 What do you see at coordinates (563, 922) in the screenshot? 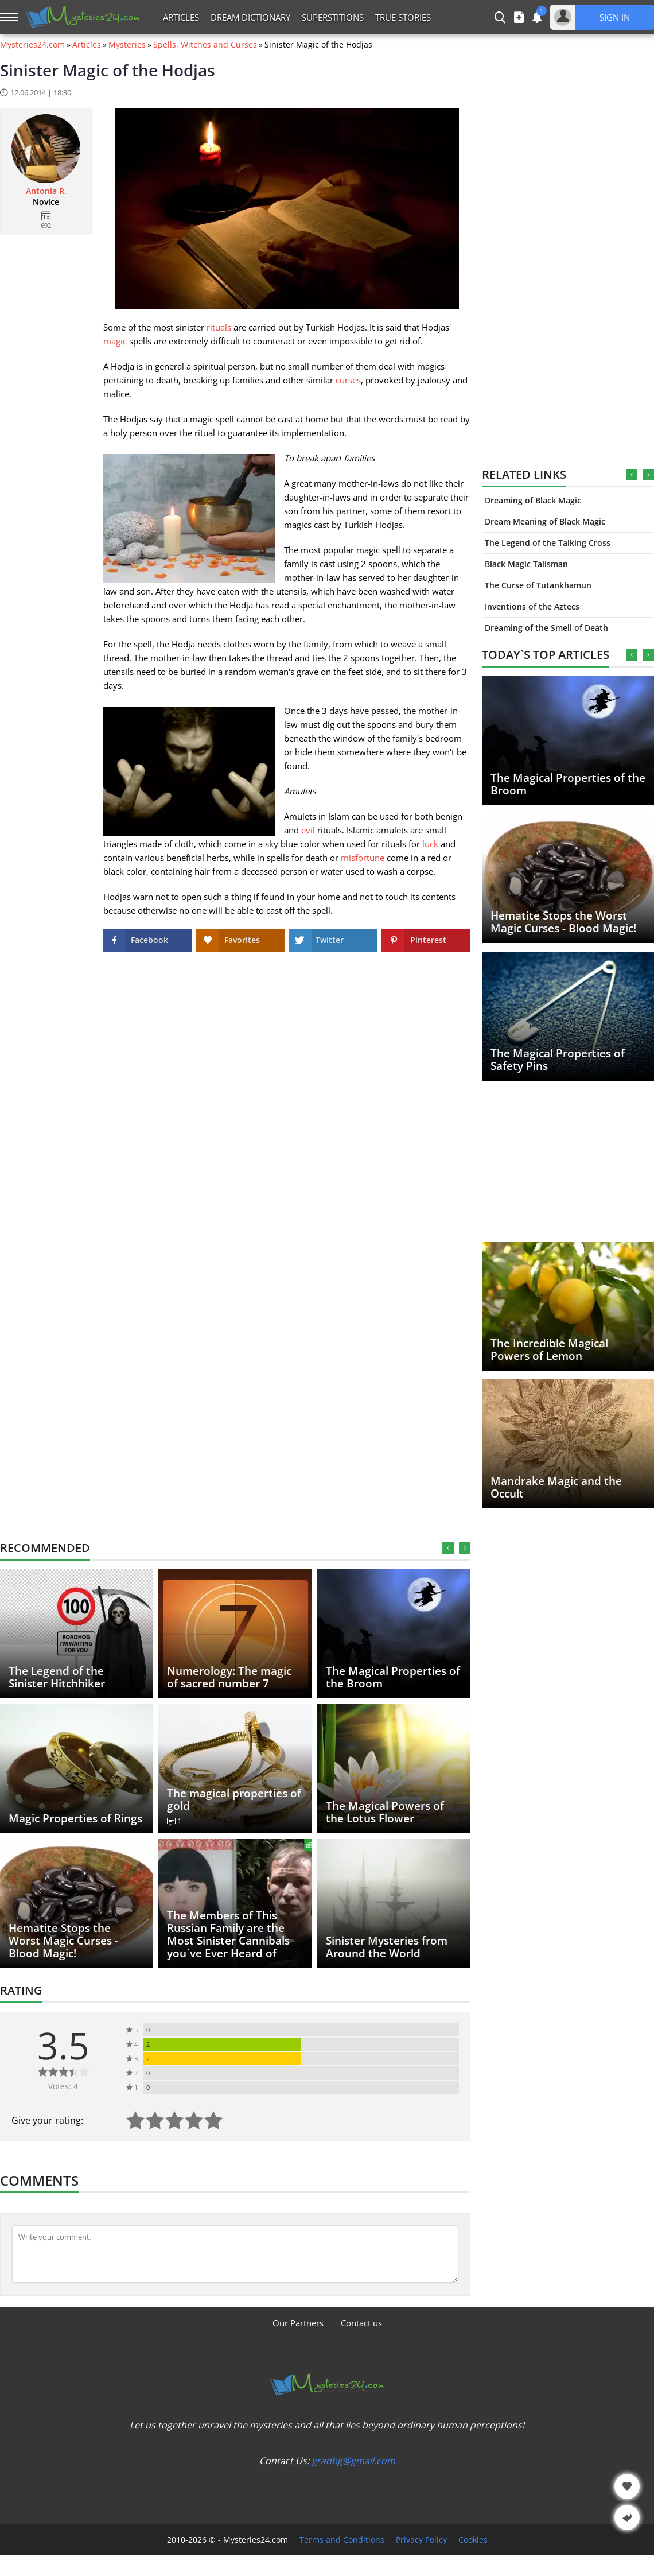
I see `Hematite Stops the Worst Magic Curses - Blood Magic!` at bounding box center [563, 922].